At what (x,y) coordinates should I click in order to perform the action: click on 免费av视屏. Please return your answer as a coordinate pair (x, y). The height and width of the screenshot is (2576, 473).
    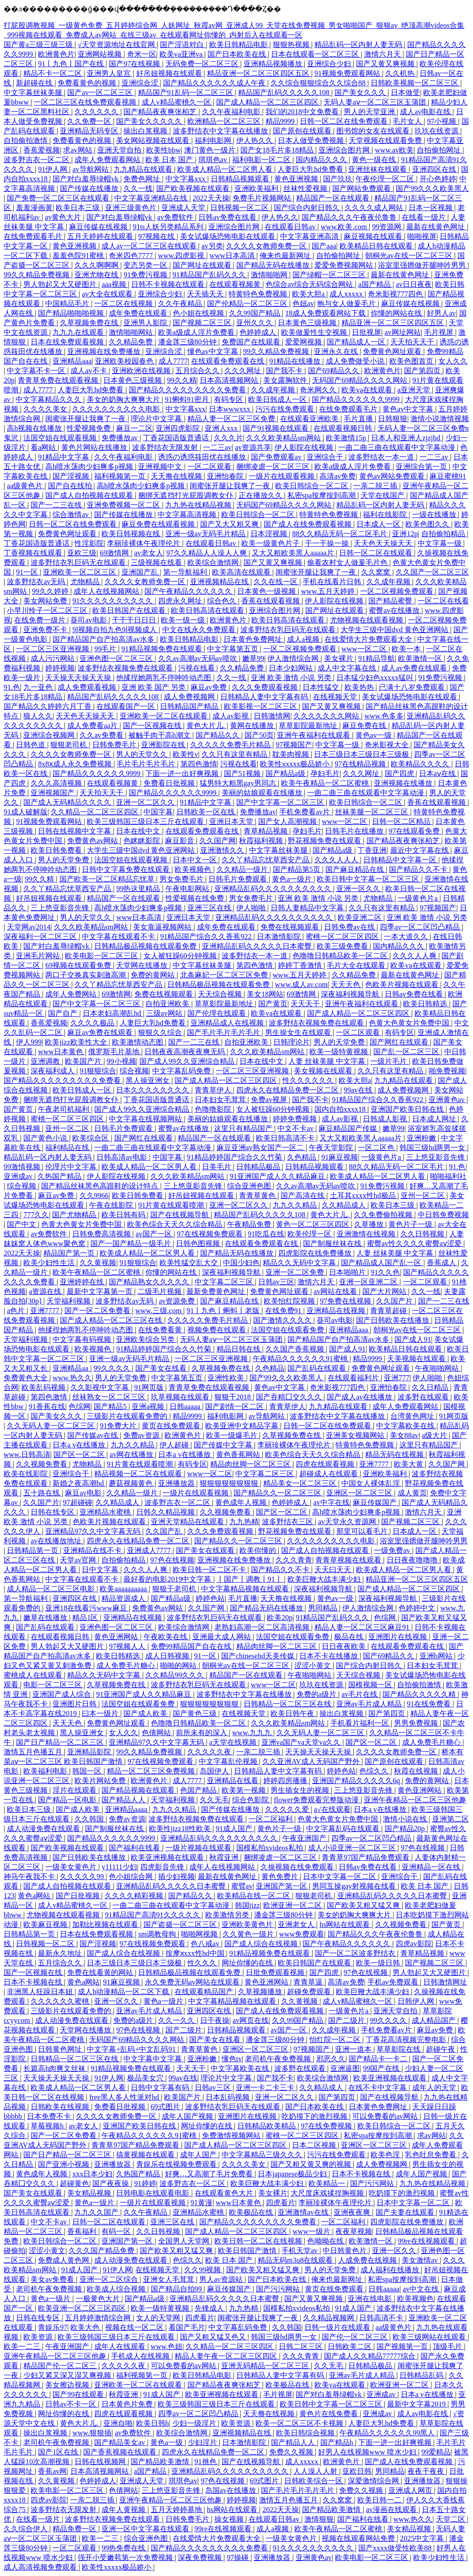
    Looking at the image, I should click on (270, 1099).